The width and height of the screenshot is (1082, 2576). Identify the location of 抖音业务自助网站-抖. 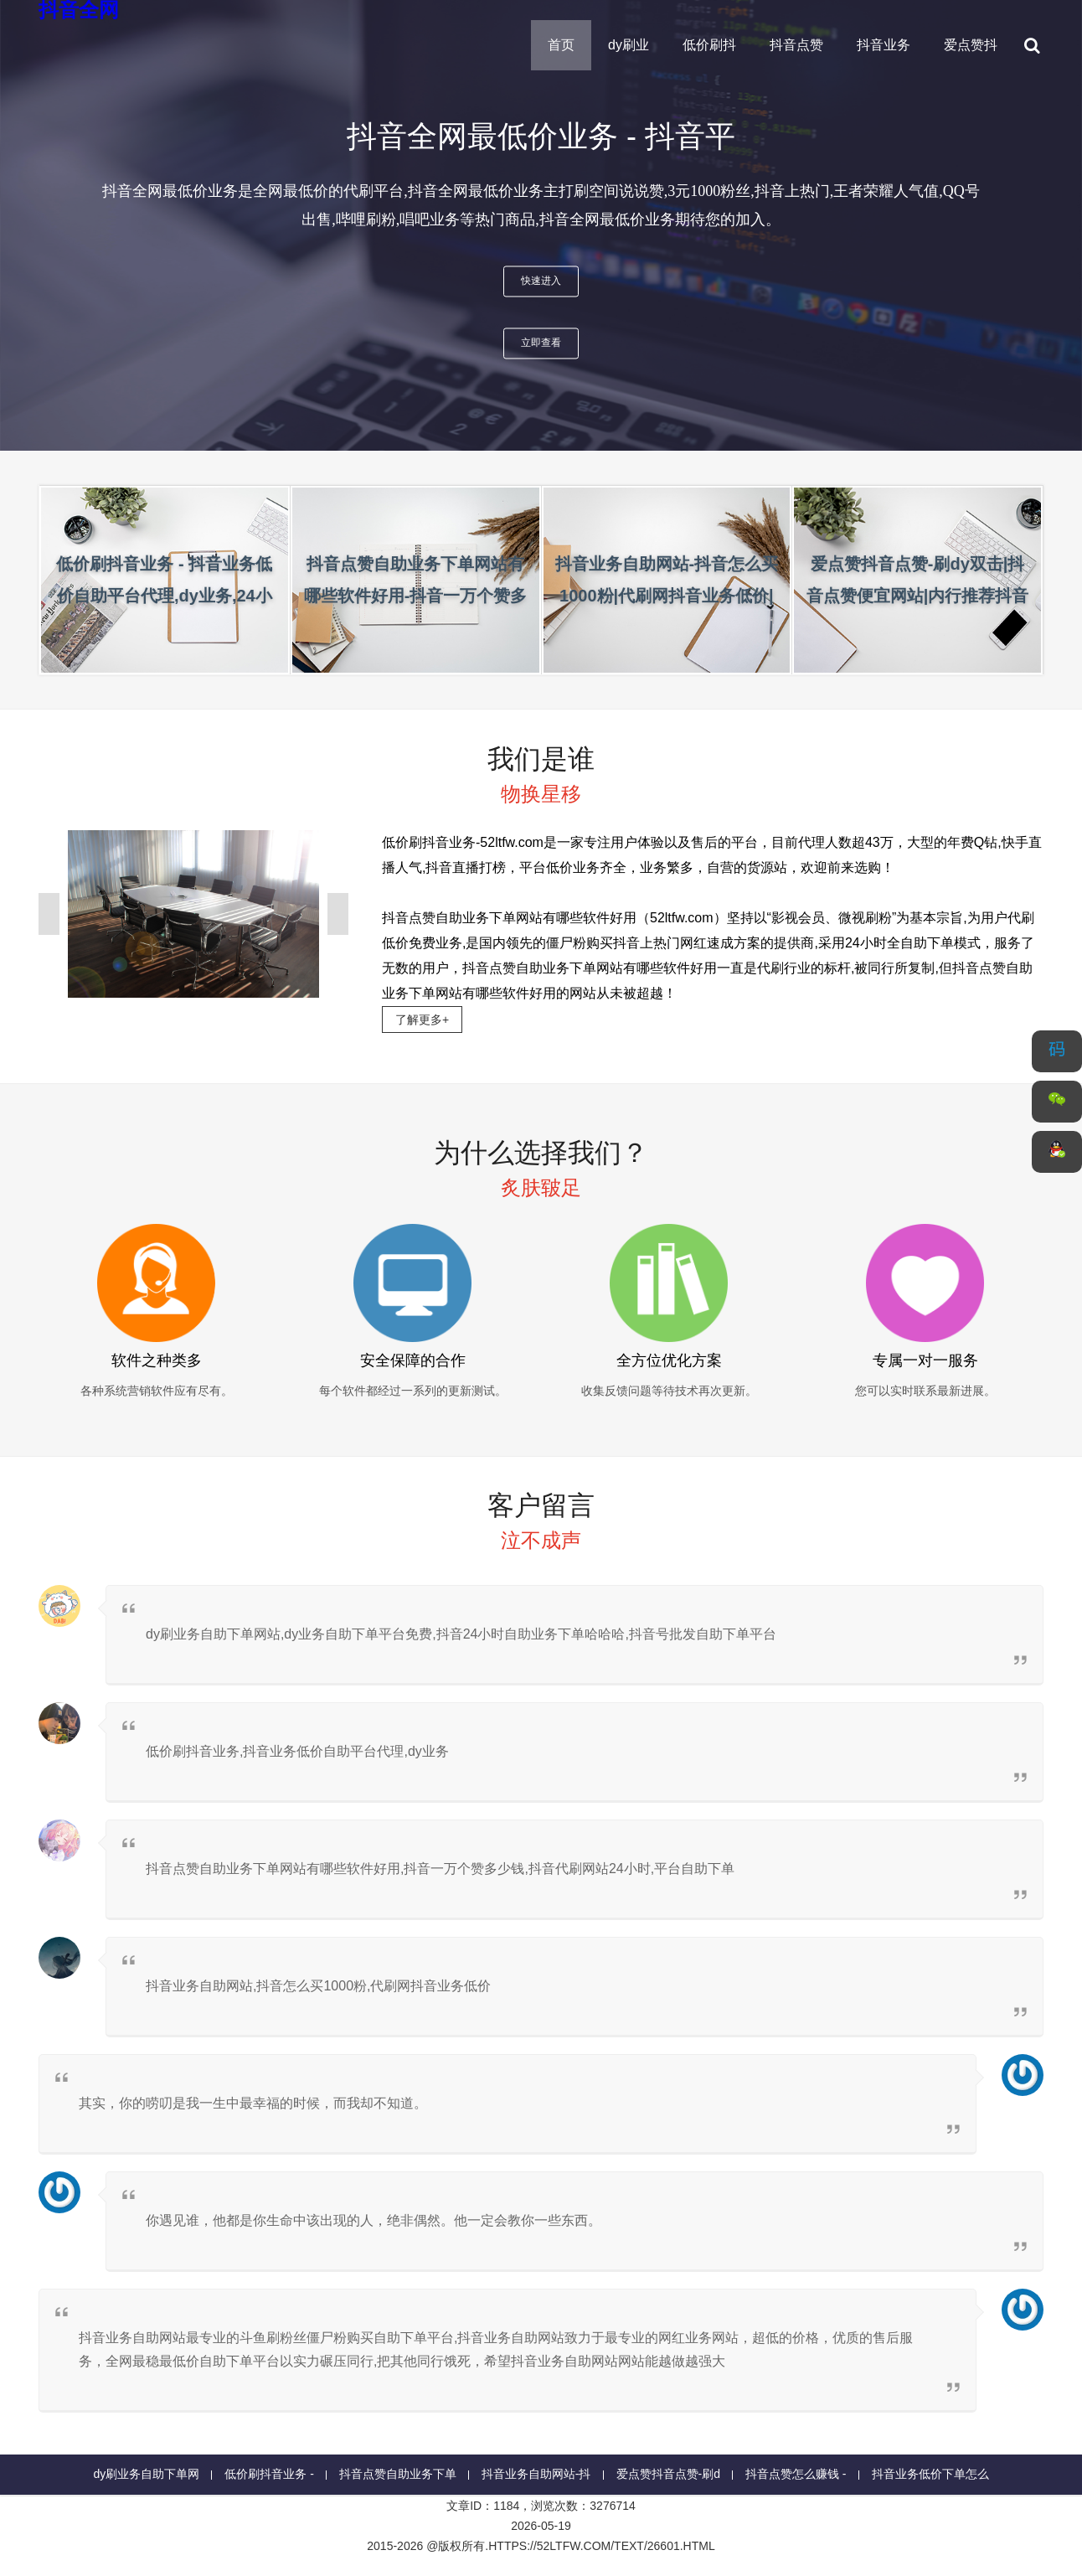
(536, 2473).